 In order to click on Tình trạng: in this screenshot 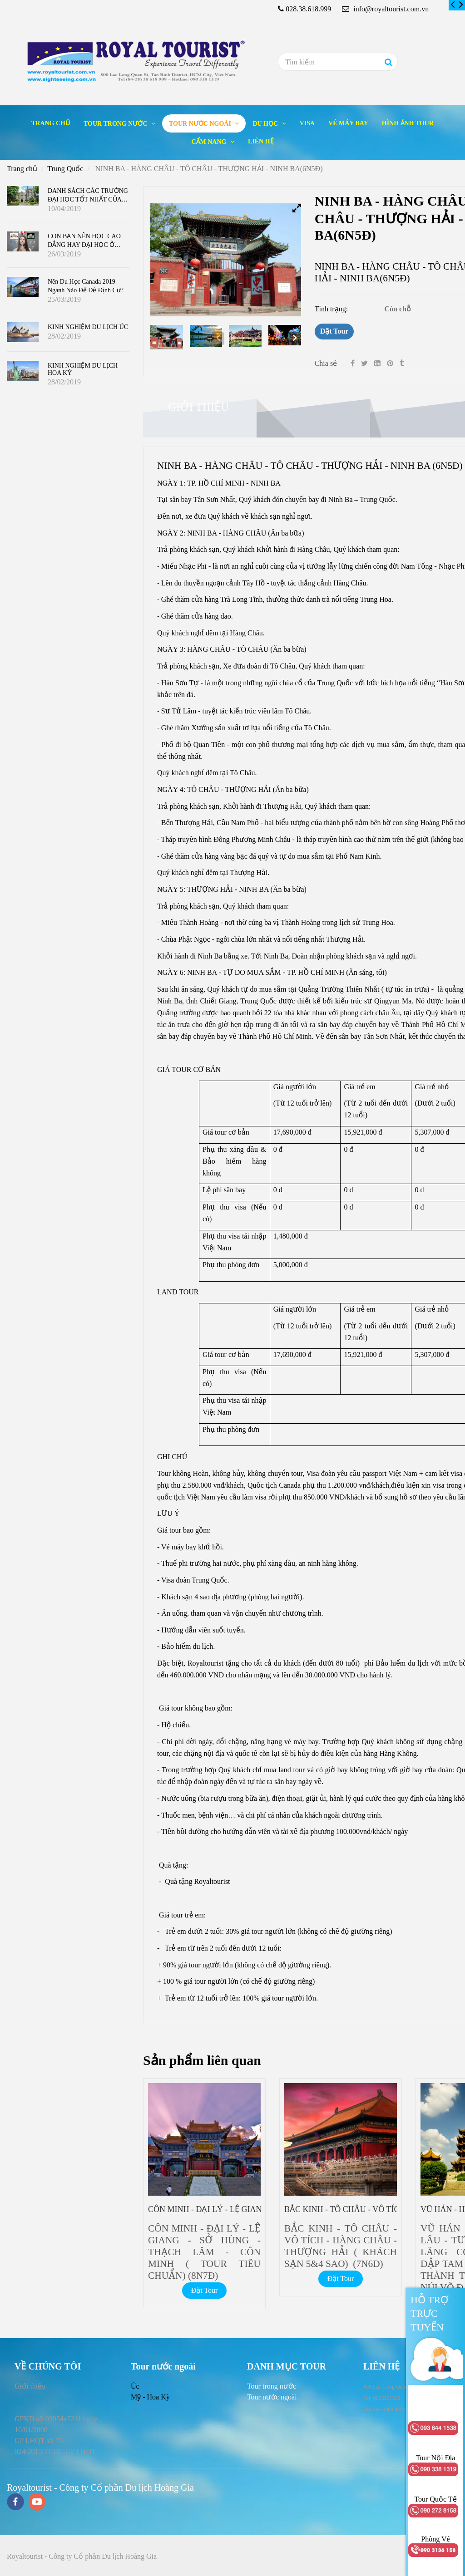, I will do `click(332, 309)`.